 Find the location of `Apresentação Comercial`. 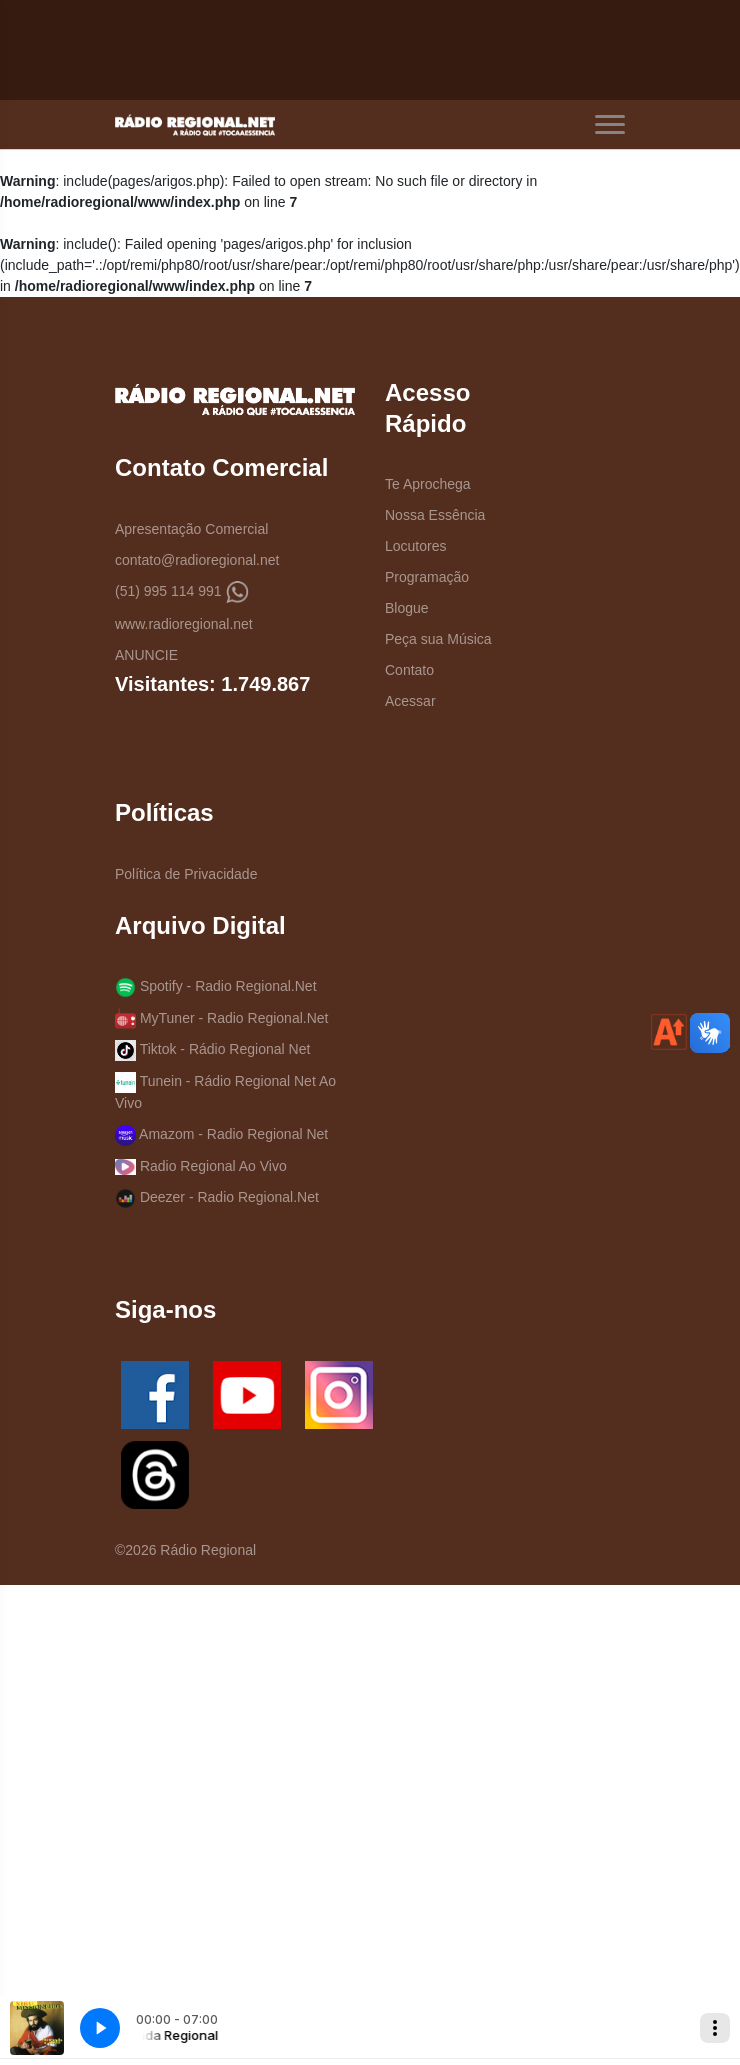

Apresentação Comercial is located at coordinates (191, 529).